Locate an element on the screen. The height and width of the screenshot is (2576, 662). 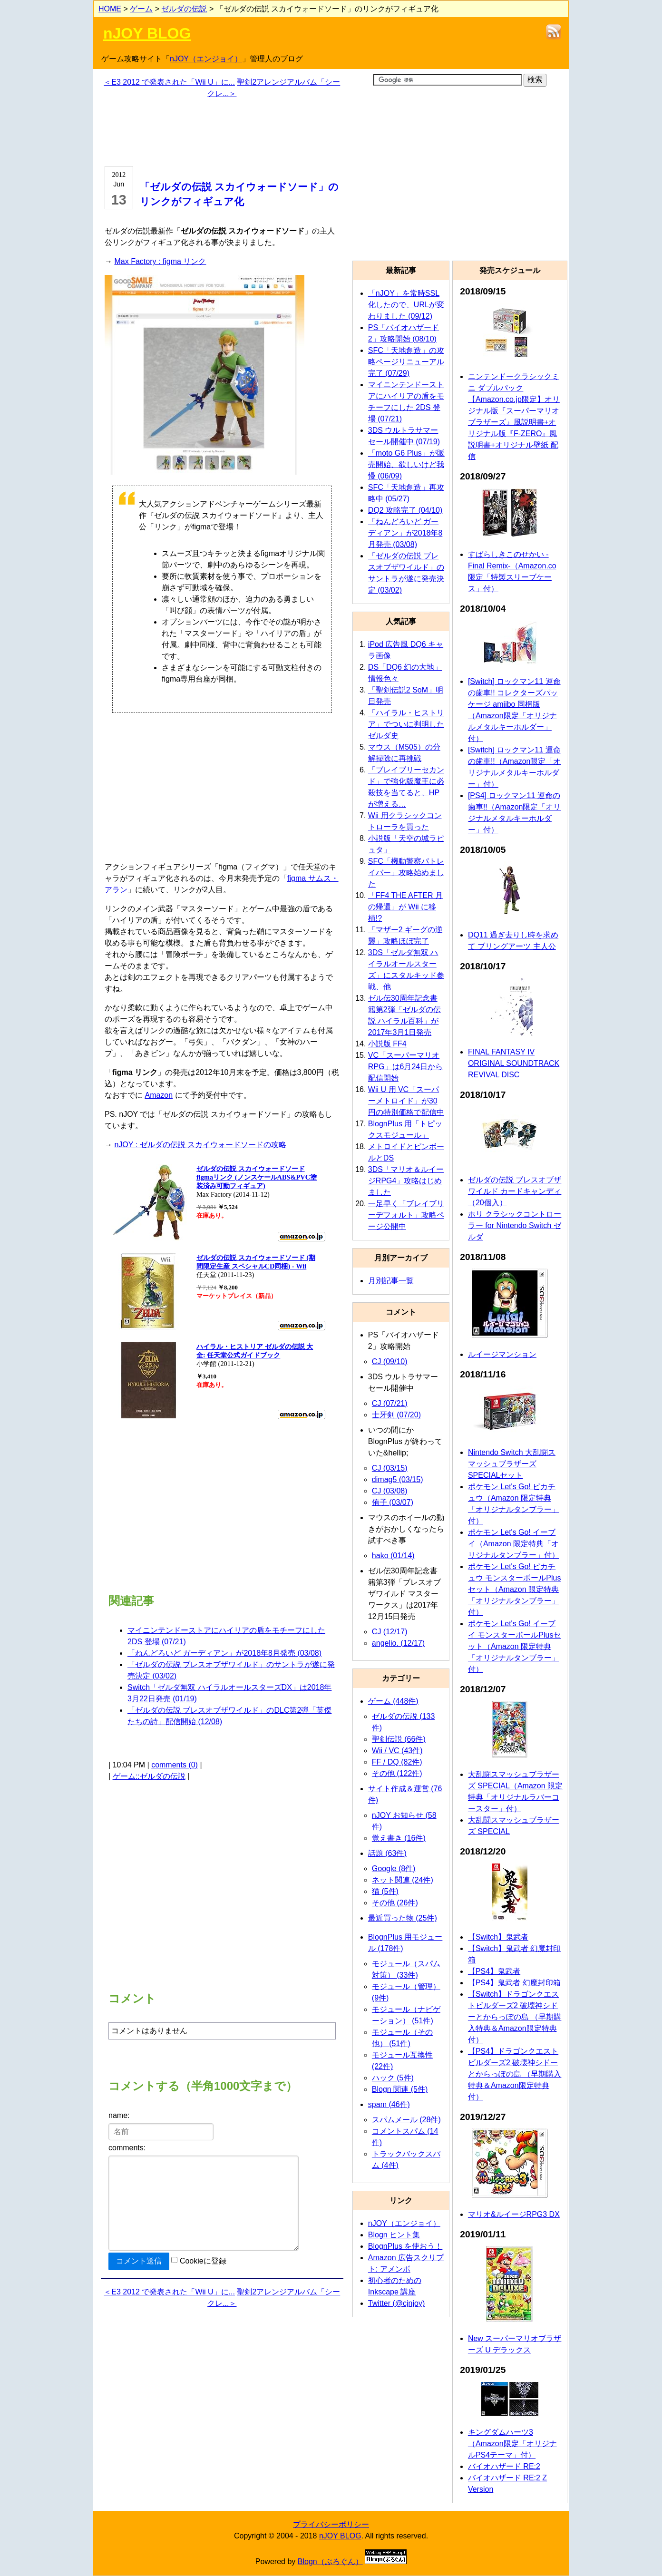
Nintendo Switch 大乱闘スマッシュブラザーズ SPECIALセット is located at coordinates (511, 1463).